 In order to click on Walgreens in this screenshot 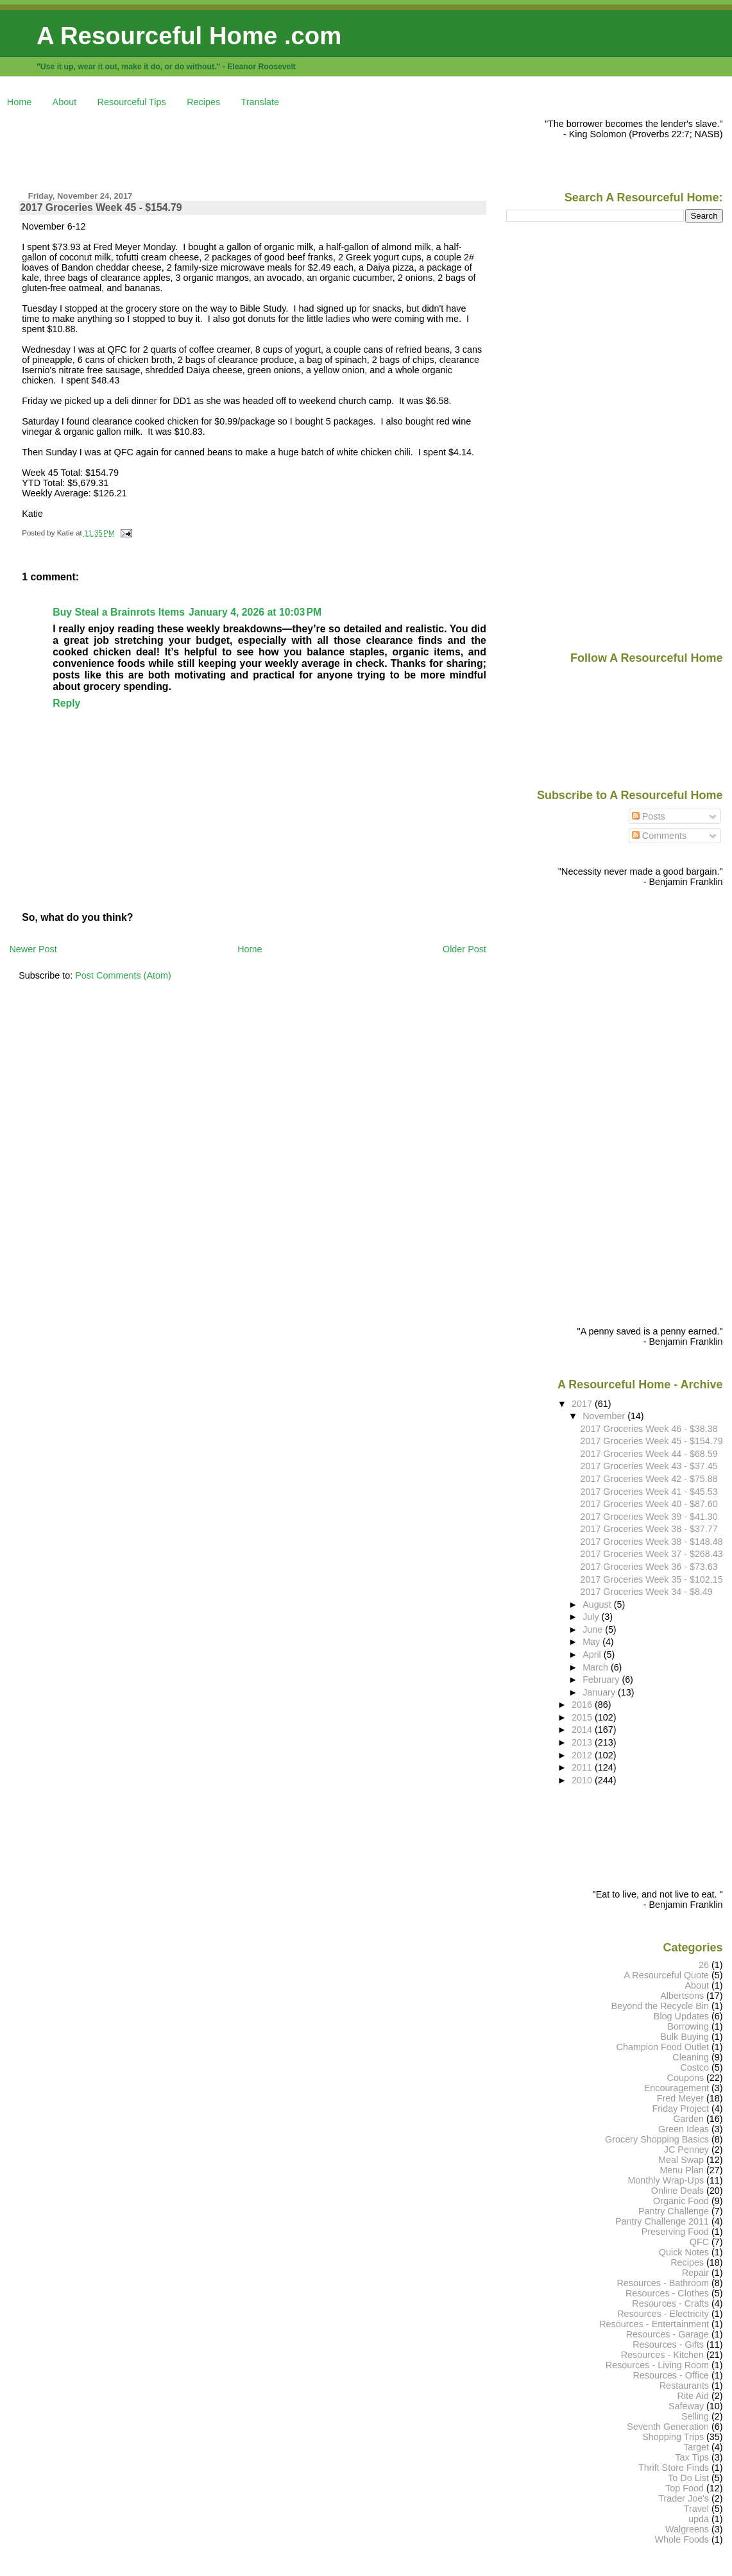, I will do `click(687, 2529)`.